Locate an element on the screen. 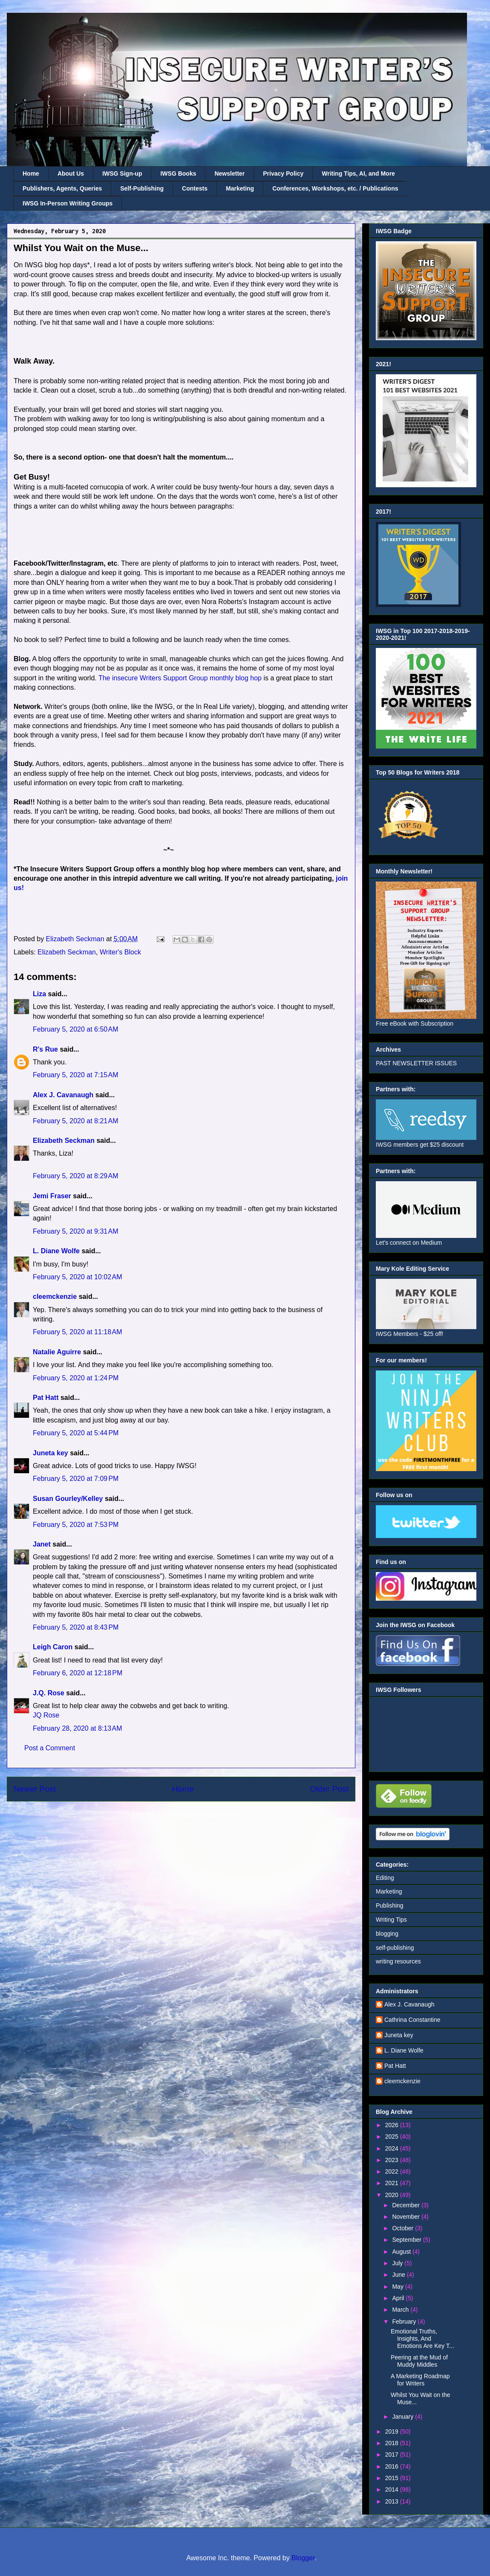  February 5, 2020 at 8:43 PM is located at coordinates (75, 1627).